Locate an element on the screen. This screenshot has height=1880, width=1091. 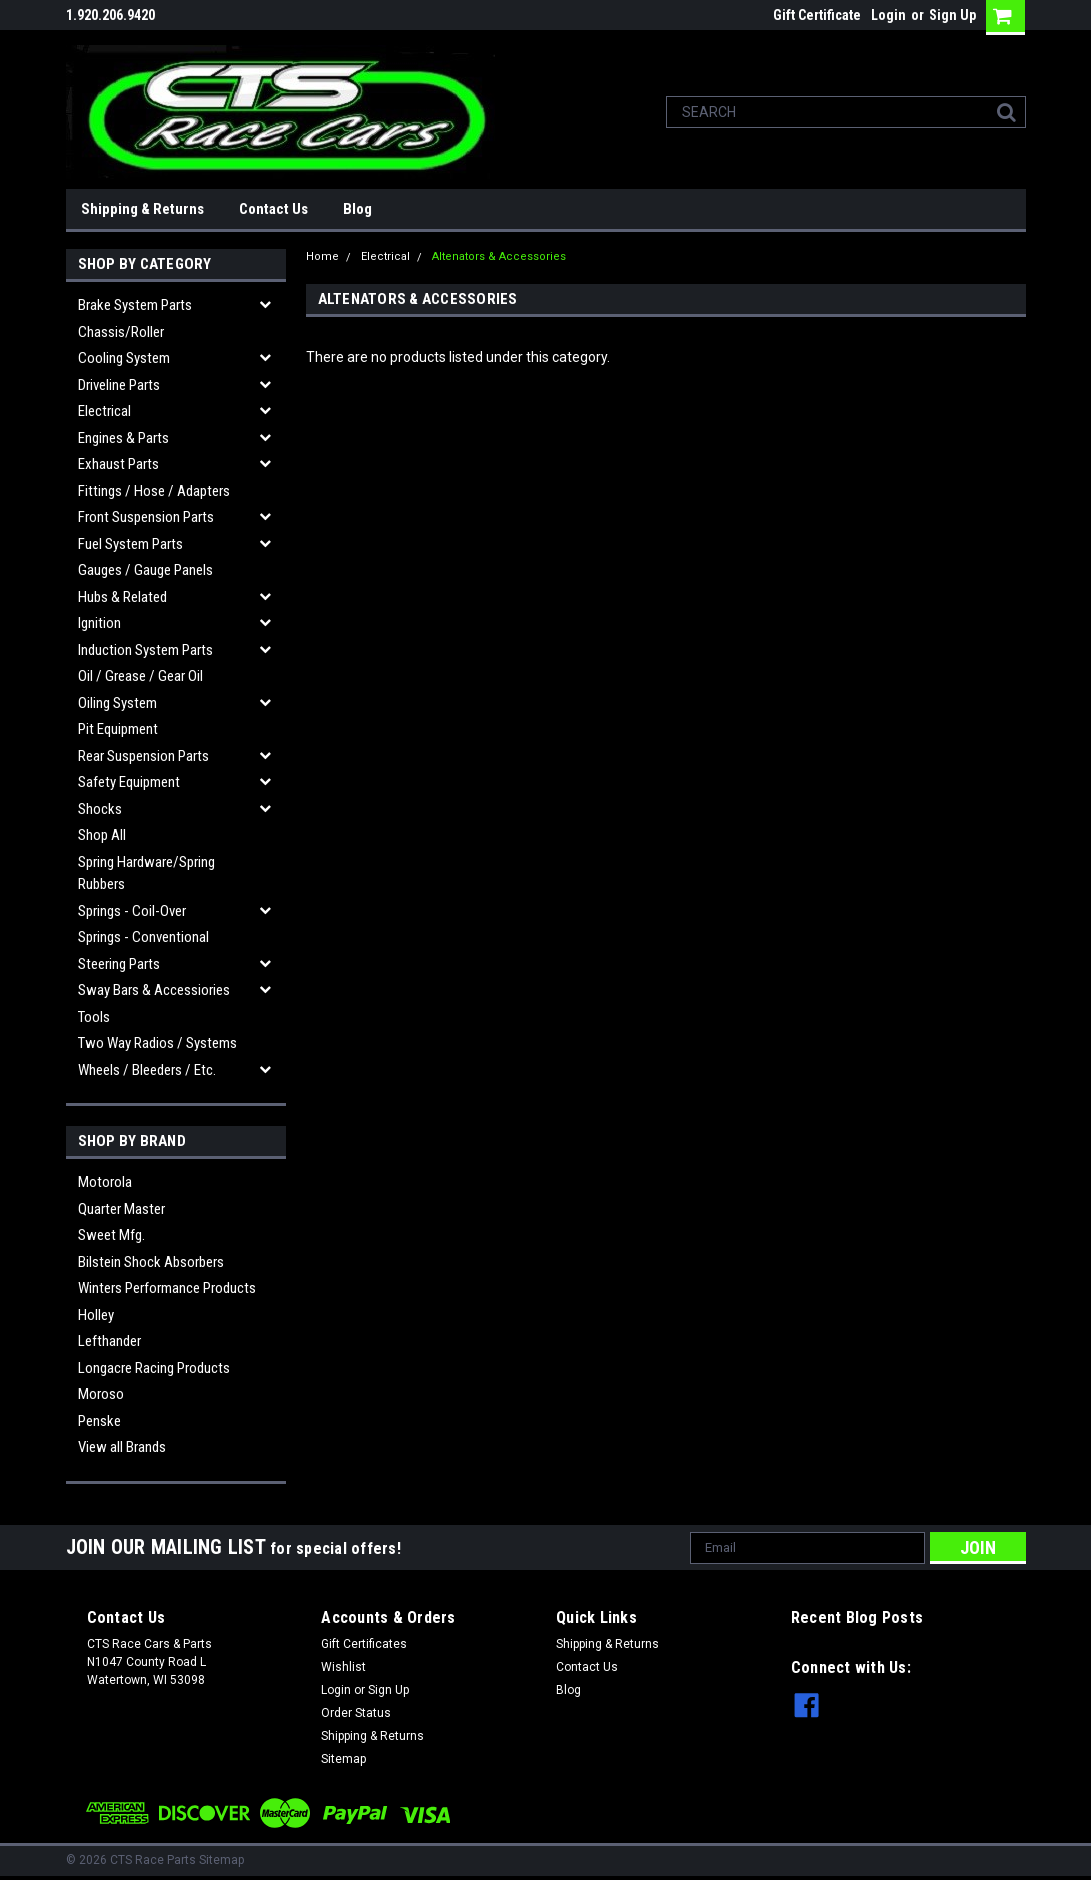
Steering Parts is located at coordinates (119, 964).